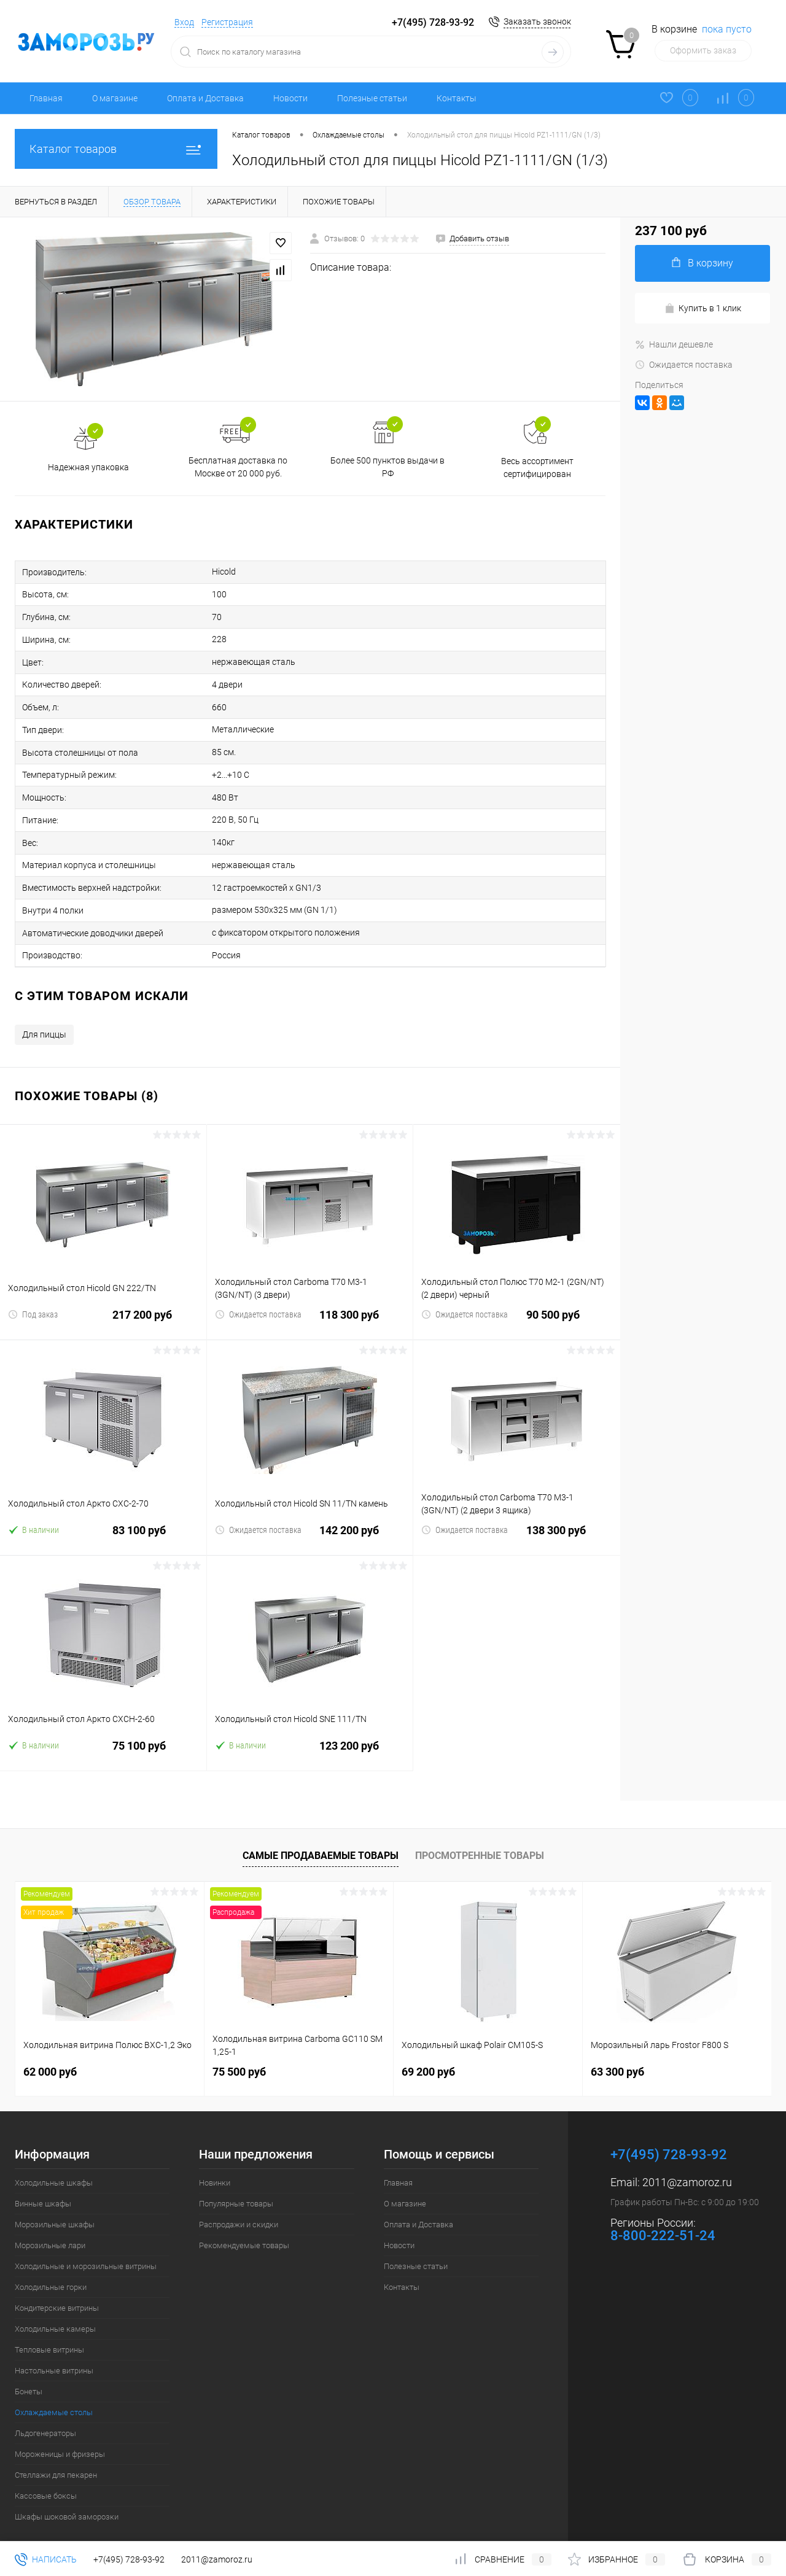 The height and width of the screenshot is (2576, 786). Describe the element at coordinates (103, 1731) in the screenshot. I see `75 100 руб` at that location.